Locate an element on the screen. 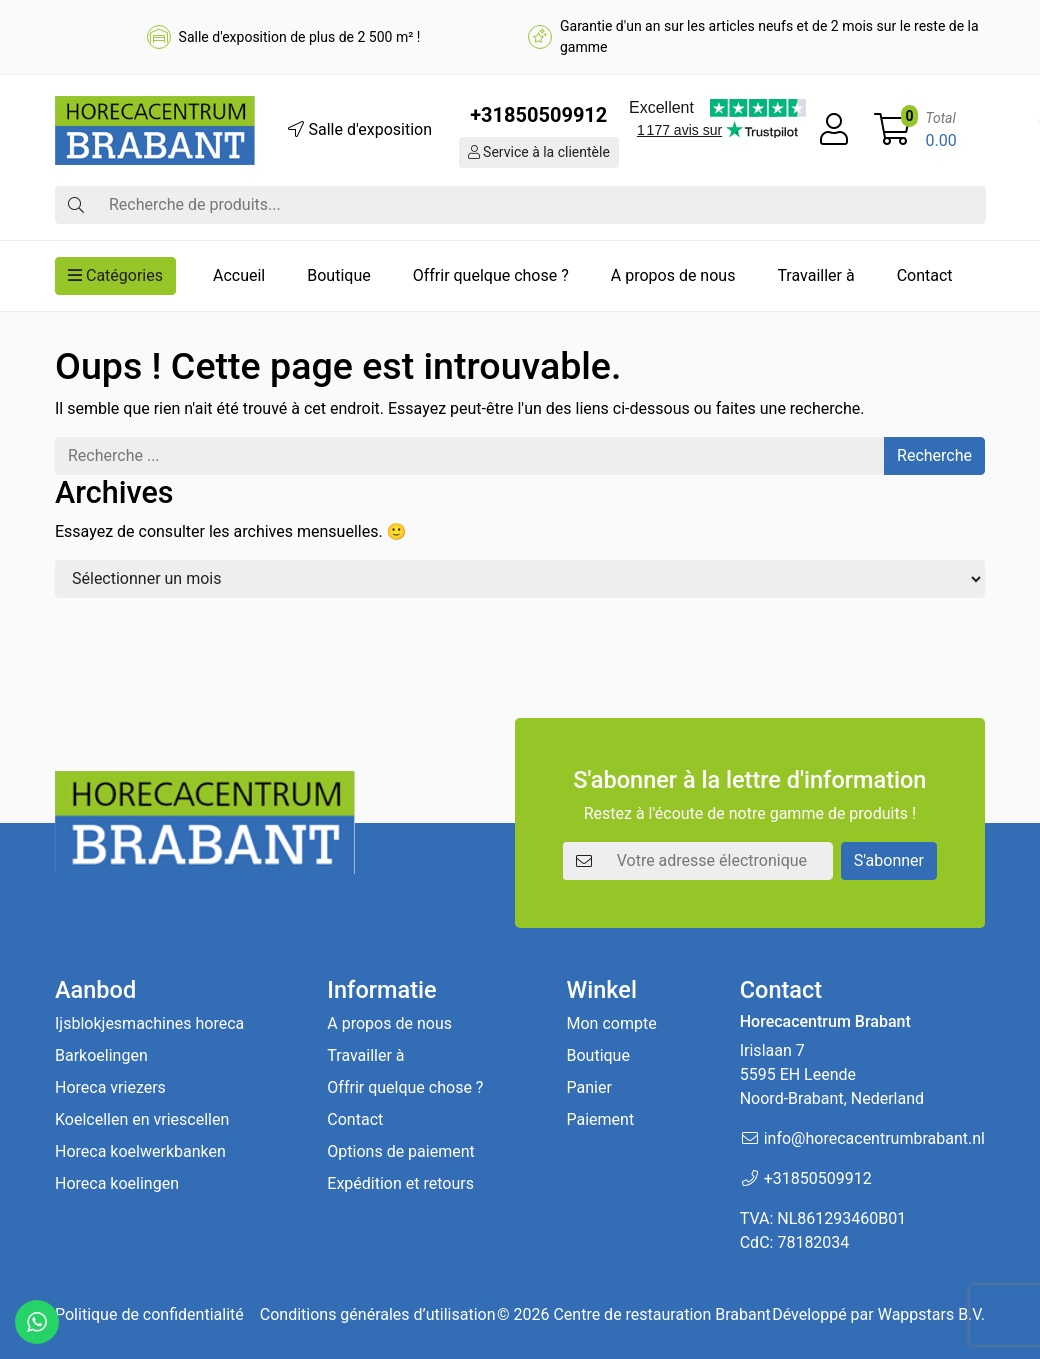  Accueil is located at coordinates (239, 275).